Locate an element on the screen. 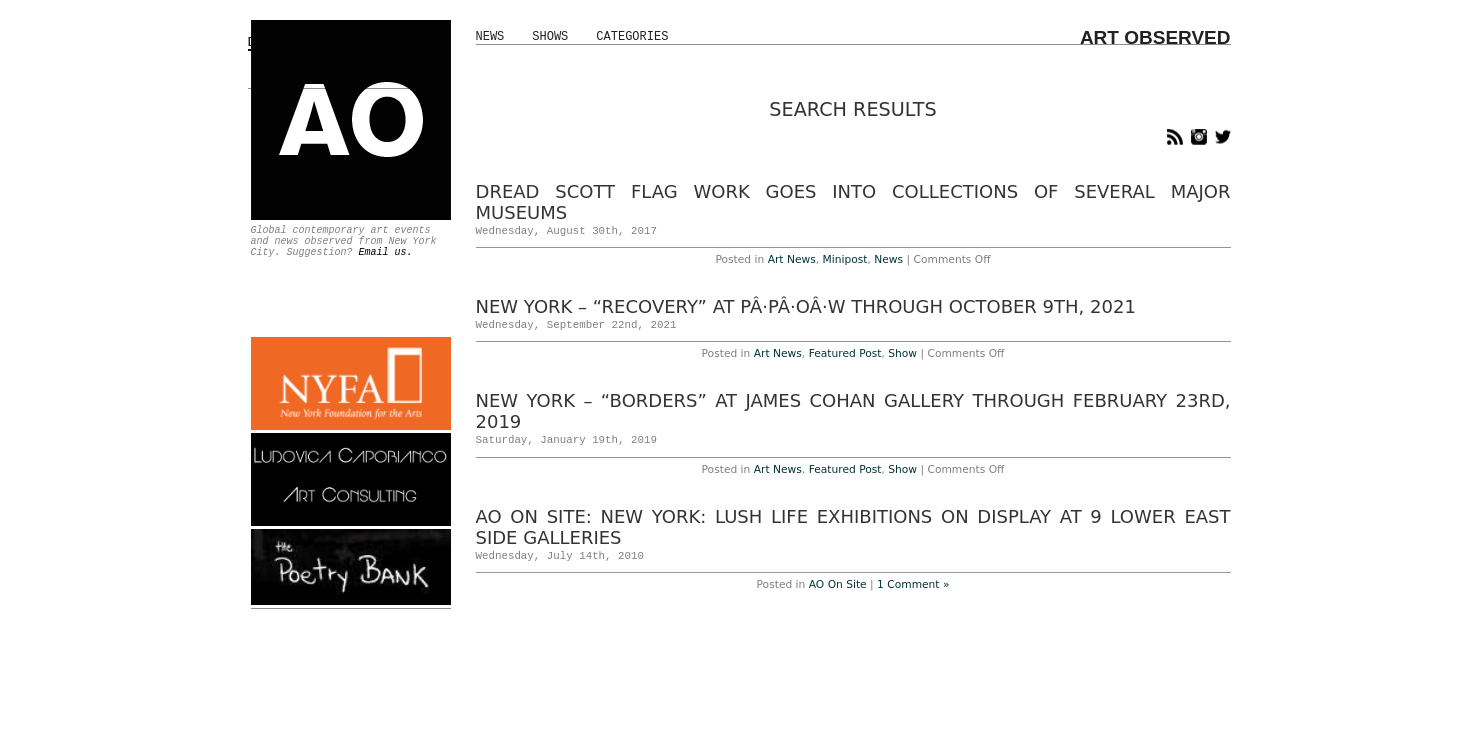  Featured Post is located at coordinates (845, 353).